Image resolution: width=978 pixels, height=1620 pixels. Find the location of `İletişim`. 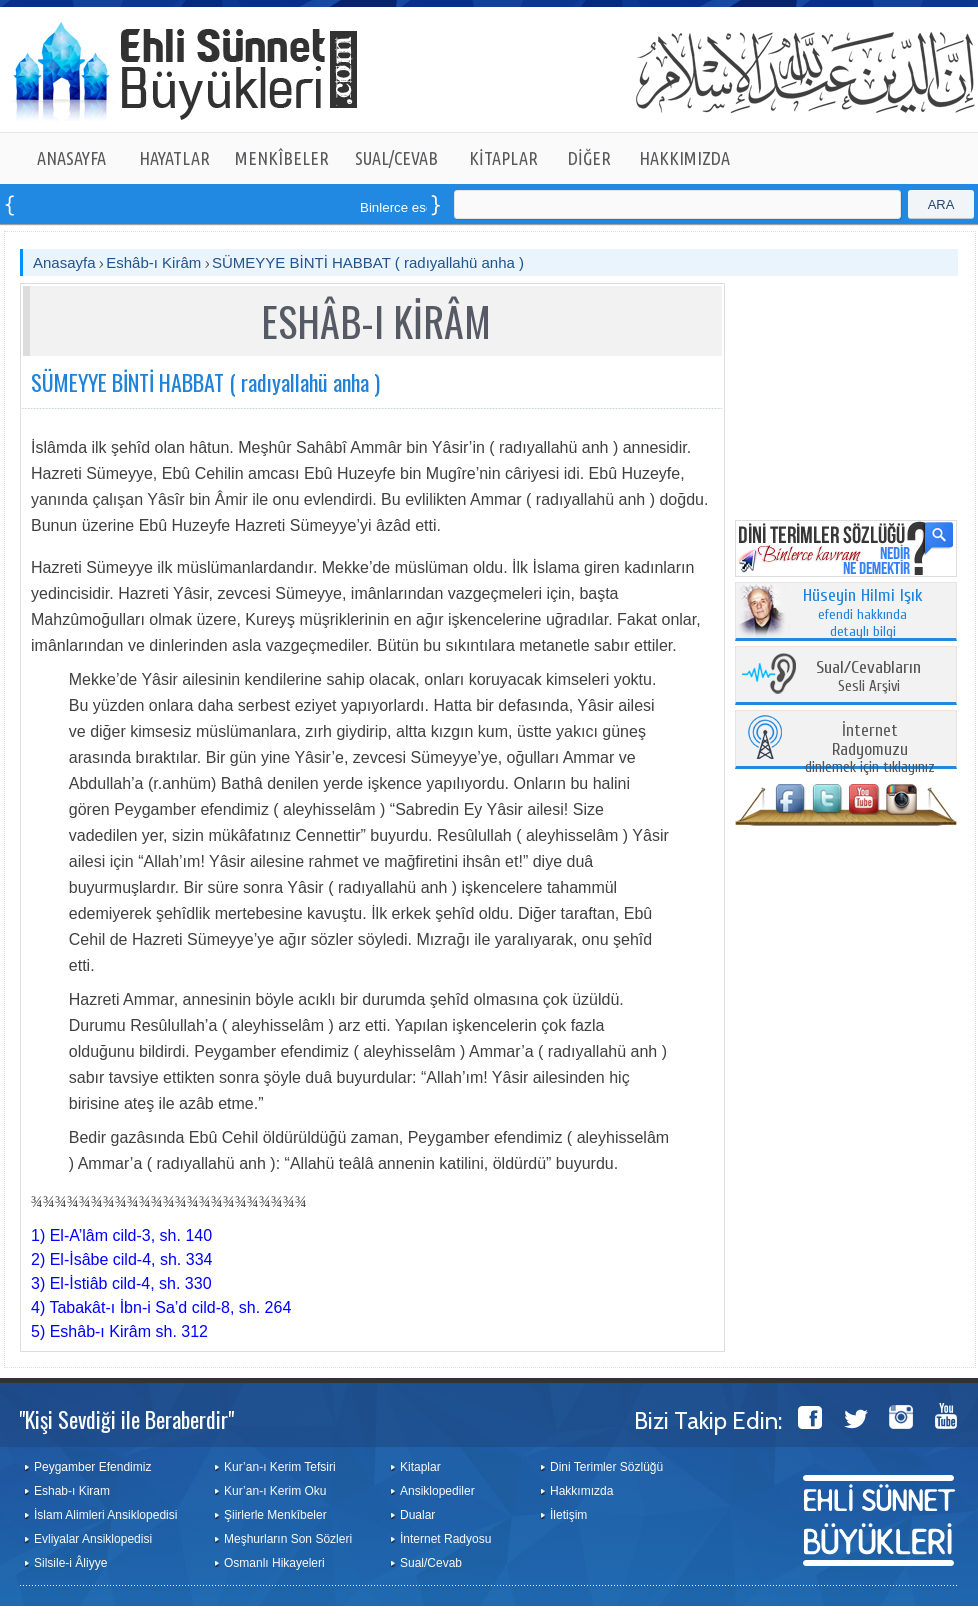

İletişim is located at coordinates (568, 1515).